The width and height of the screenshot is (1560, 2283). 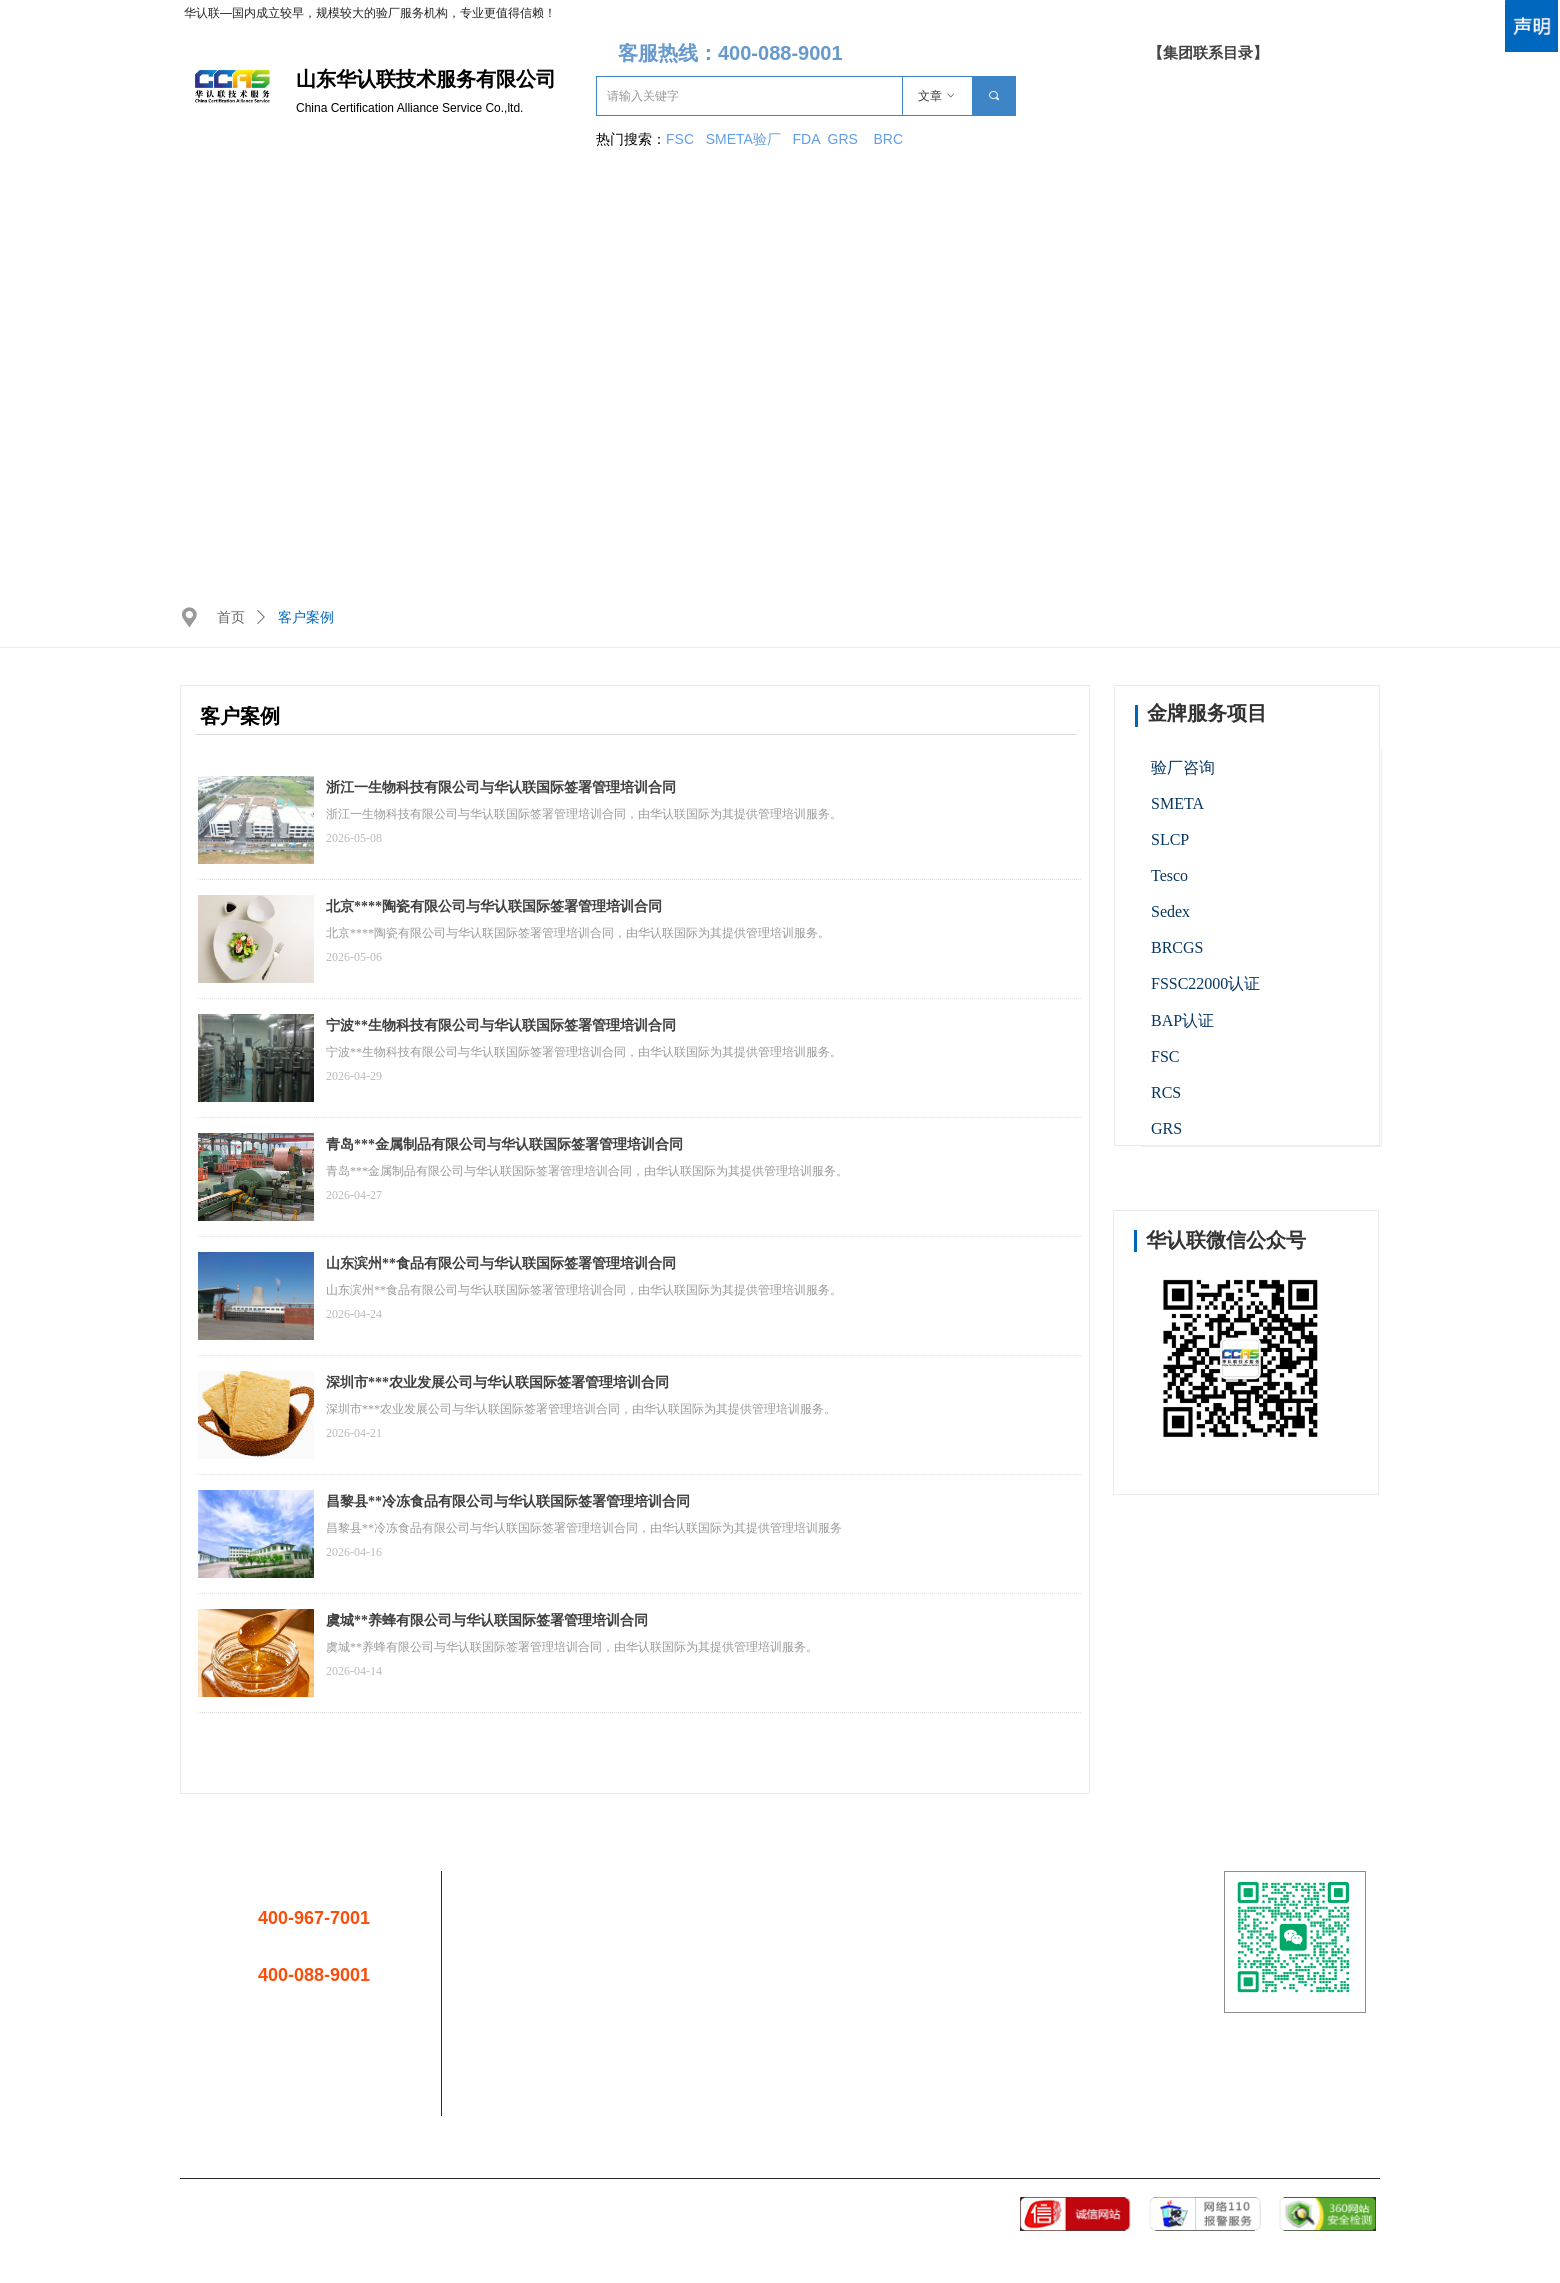 I want to click on 客户案例, so click(x=306, y=617).